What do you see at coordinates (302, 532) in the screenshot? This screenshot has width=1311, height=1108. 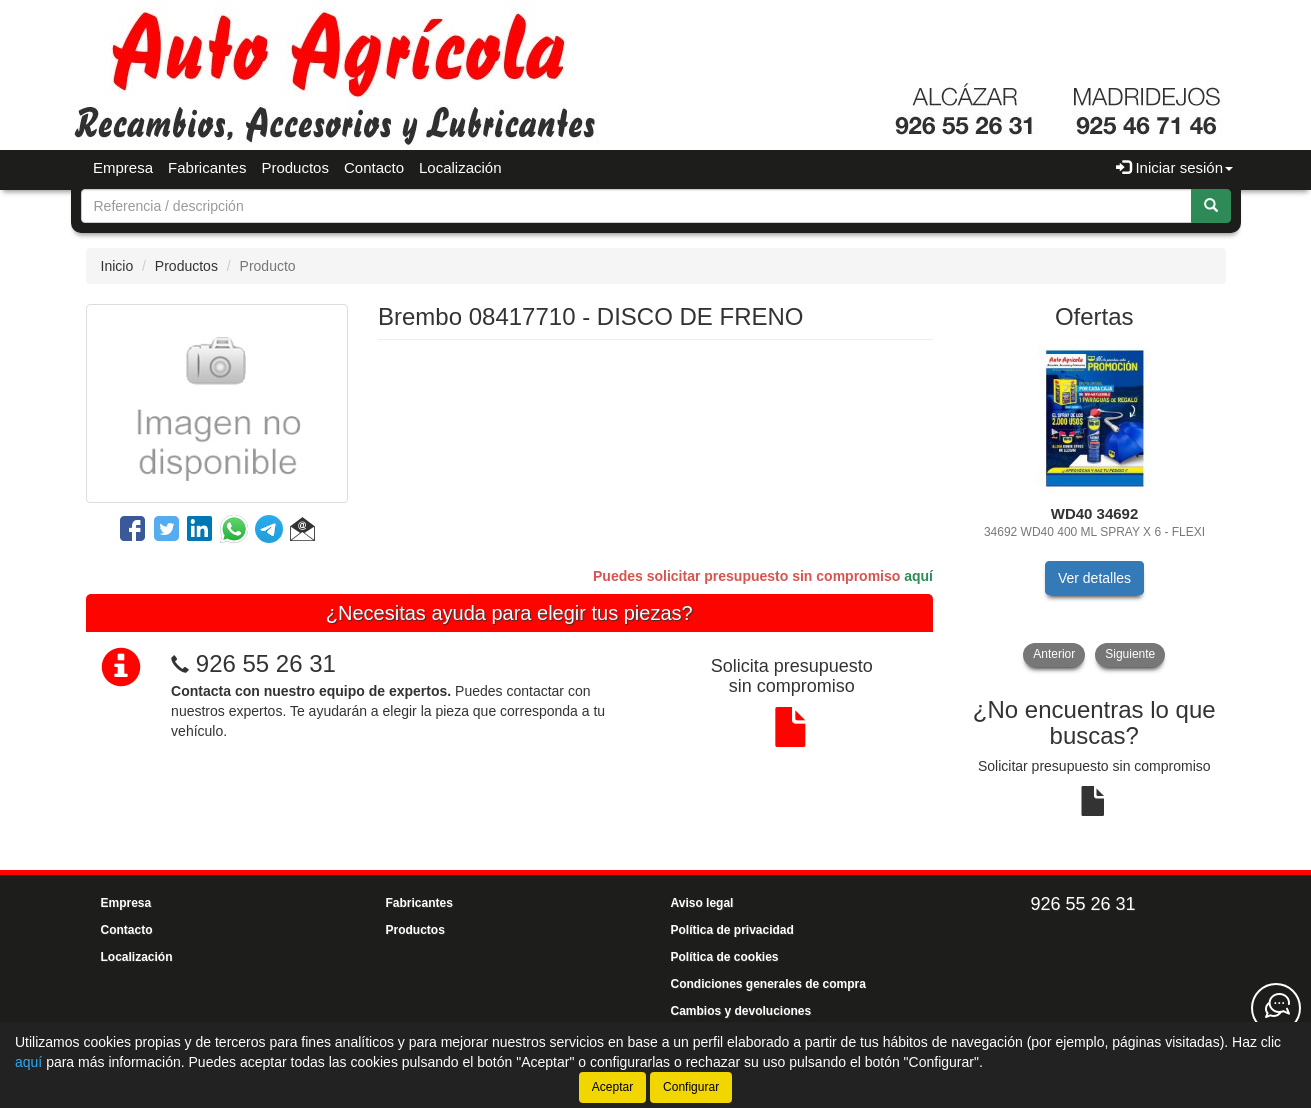 I see `[button]` at bounding box center [302, 532].